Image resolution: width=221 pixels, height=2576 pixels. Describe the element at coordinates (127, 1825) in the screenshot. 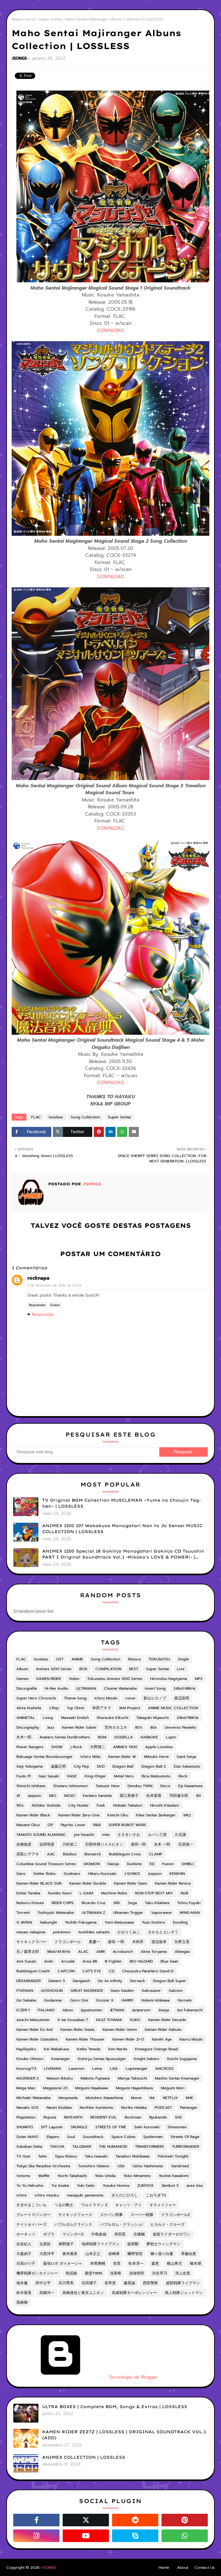

I see `SUPER ROBOT WARS` at that location.